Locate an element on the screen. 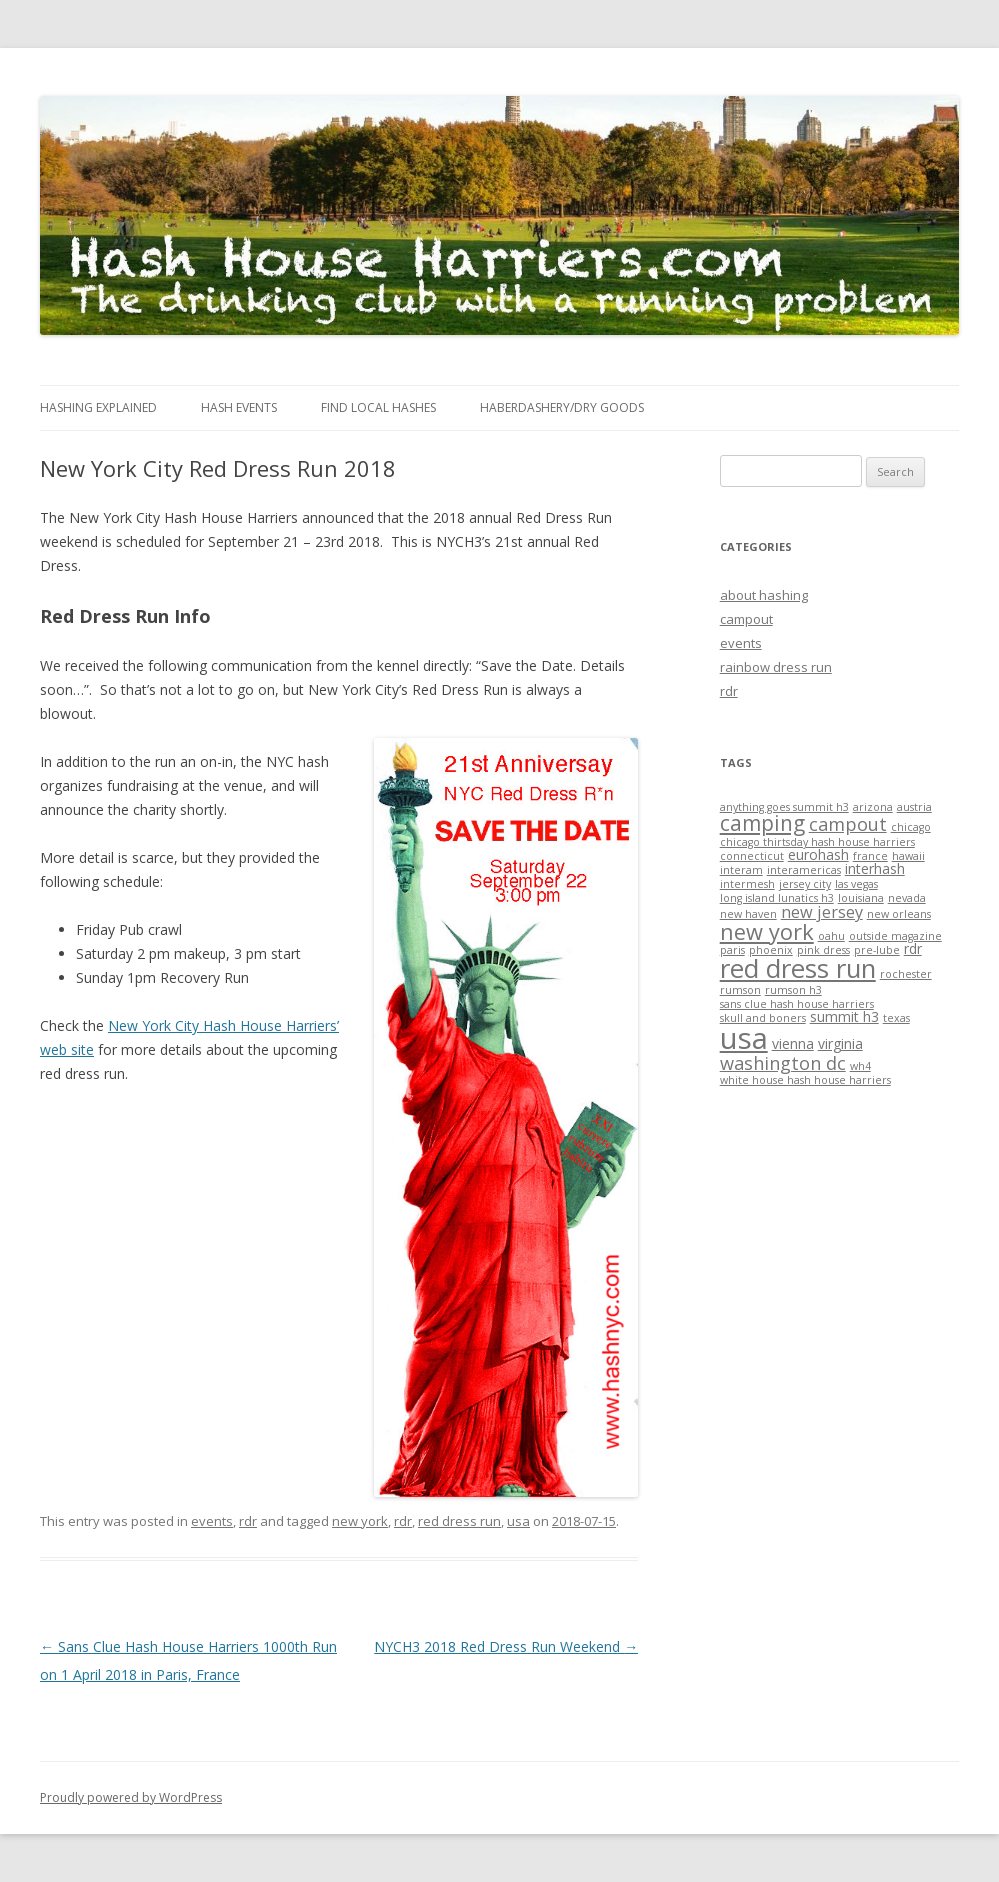  pre-lube [pre-lube (1 item)] is located at coordinates (877, 950).